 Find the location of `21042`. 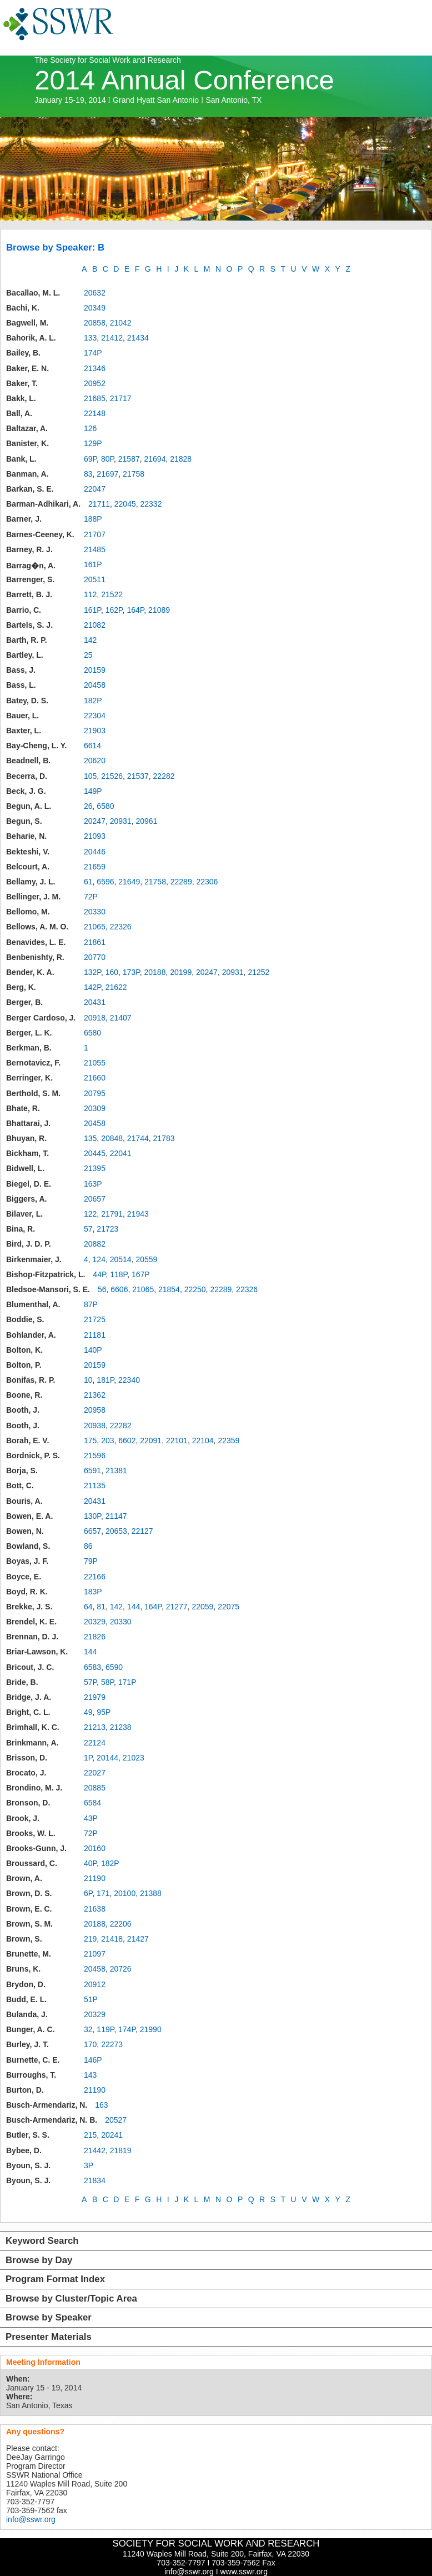

21042 is located at coordinates (121, 322).